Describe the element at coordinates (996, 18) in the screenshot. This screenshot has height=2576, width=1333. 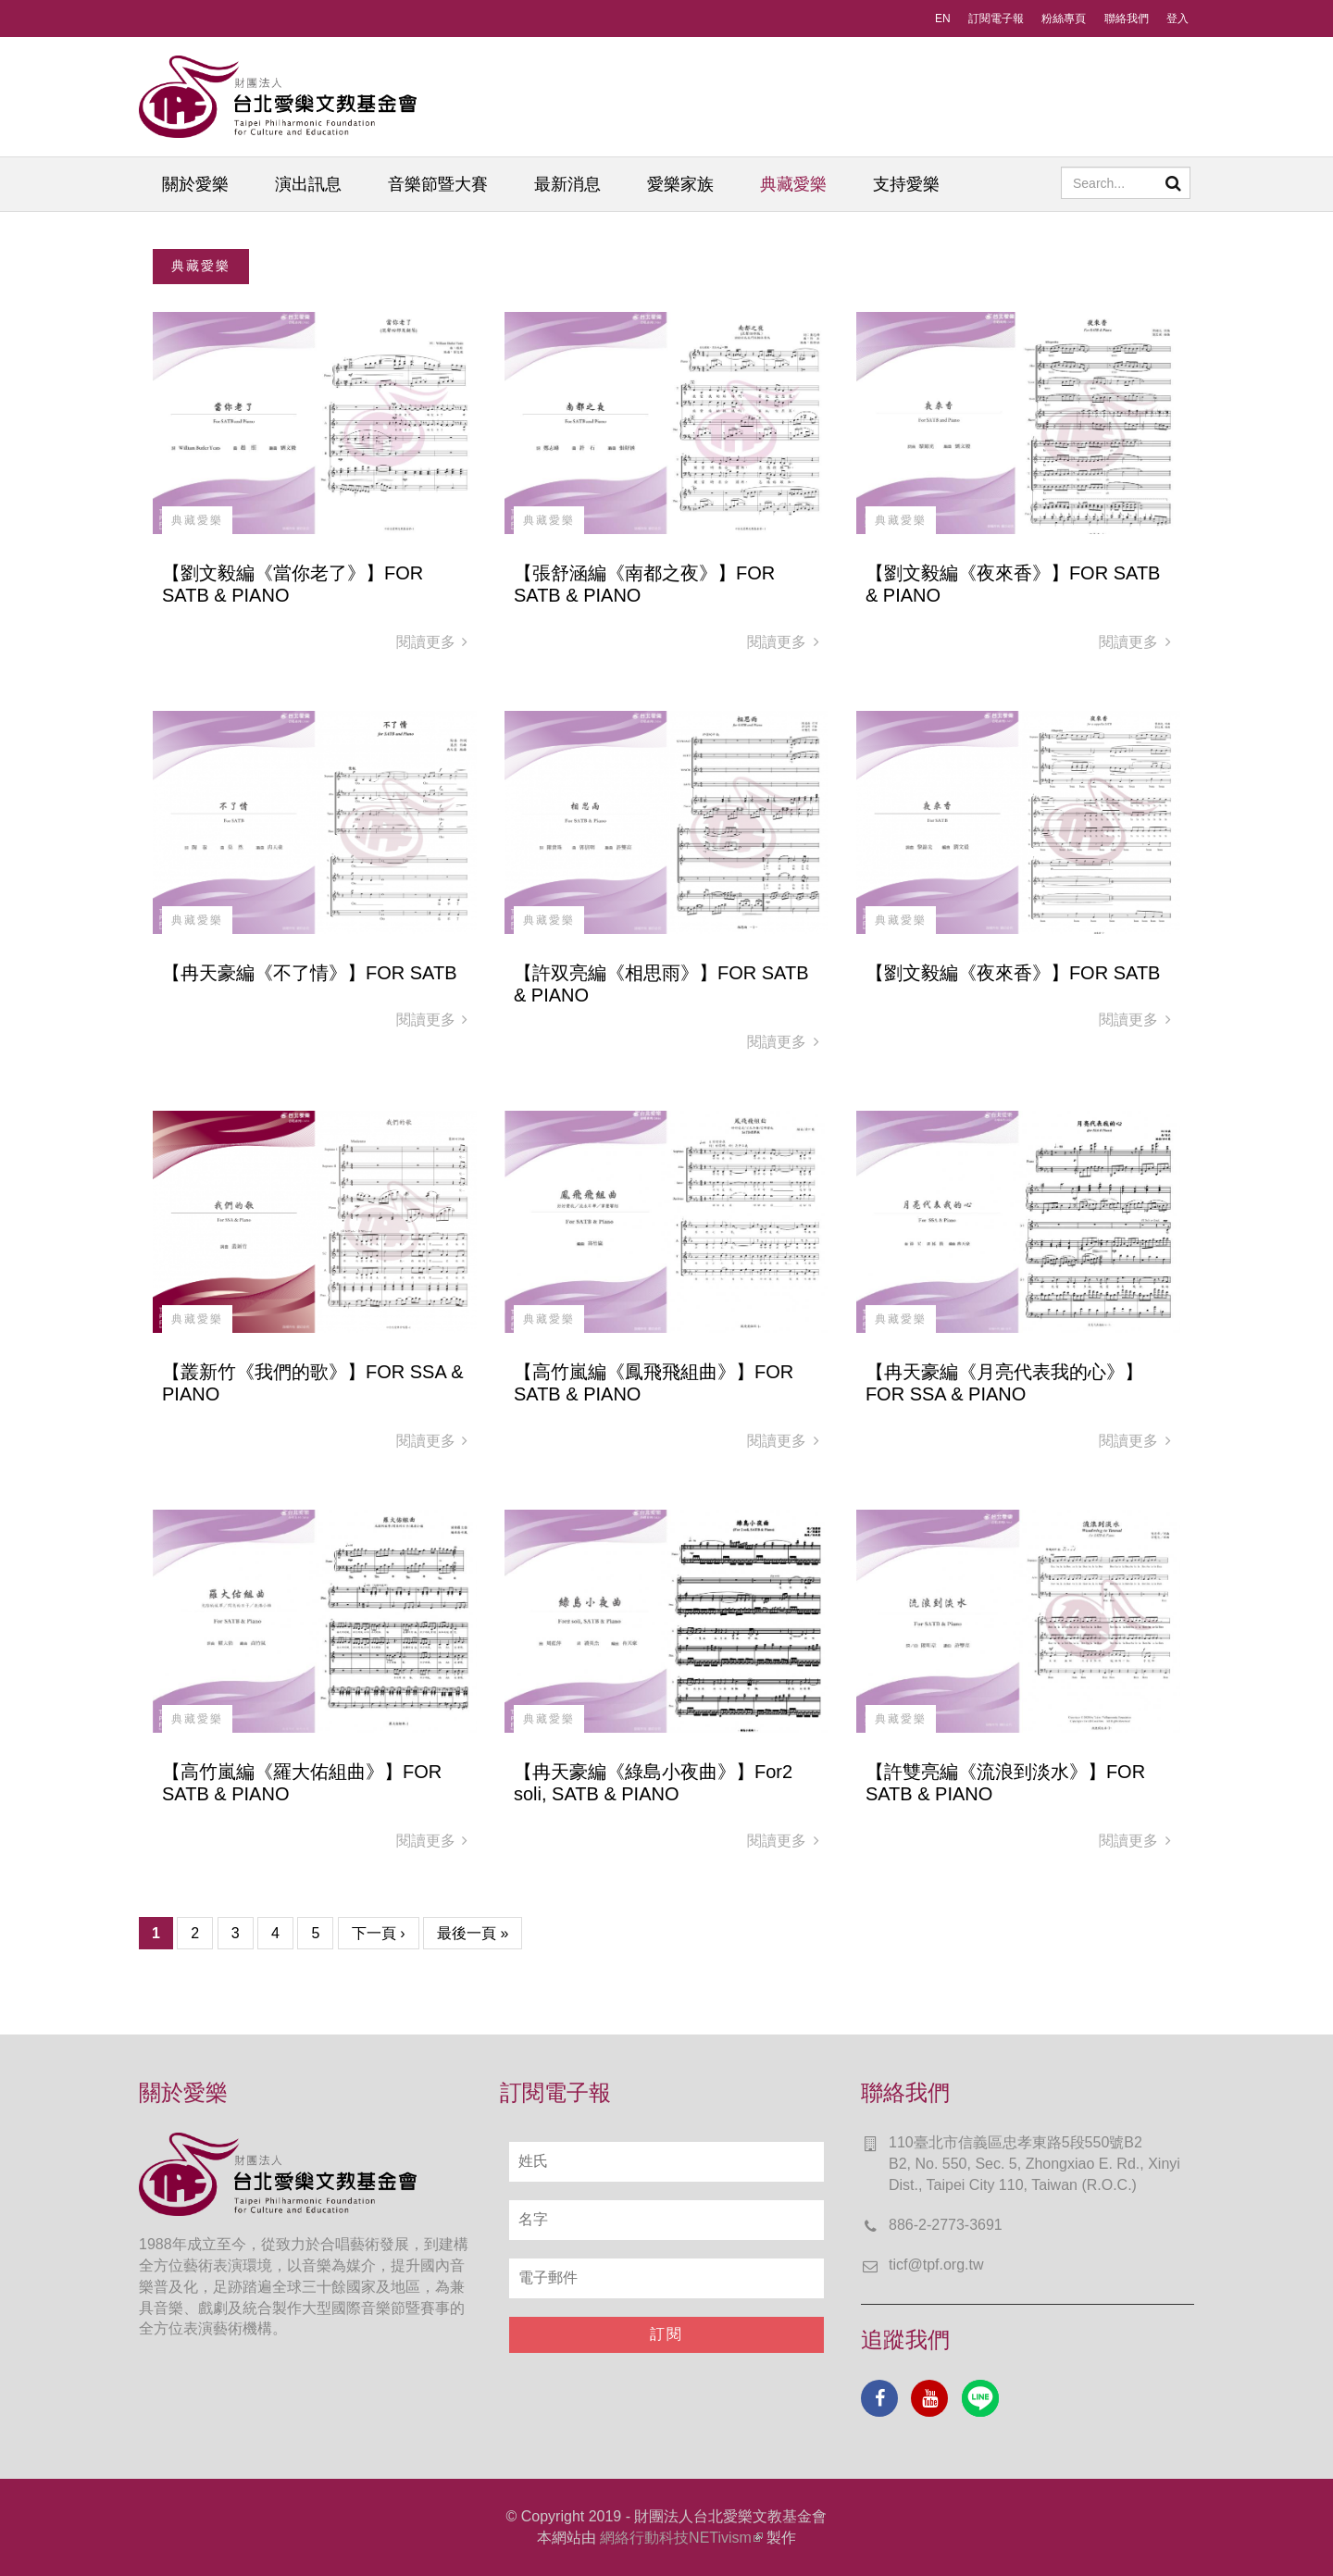
I see `訂閱電子報` at that location.